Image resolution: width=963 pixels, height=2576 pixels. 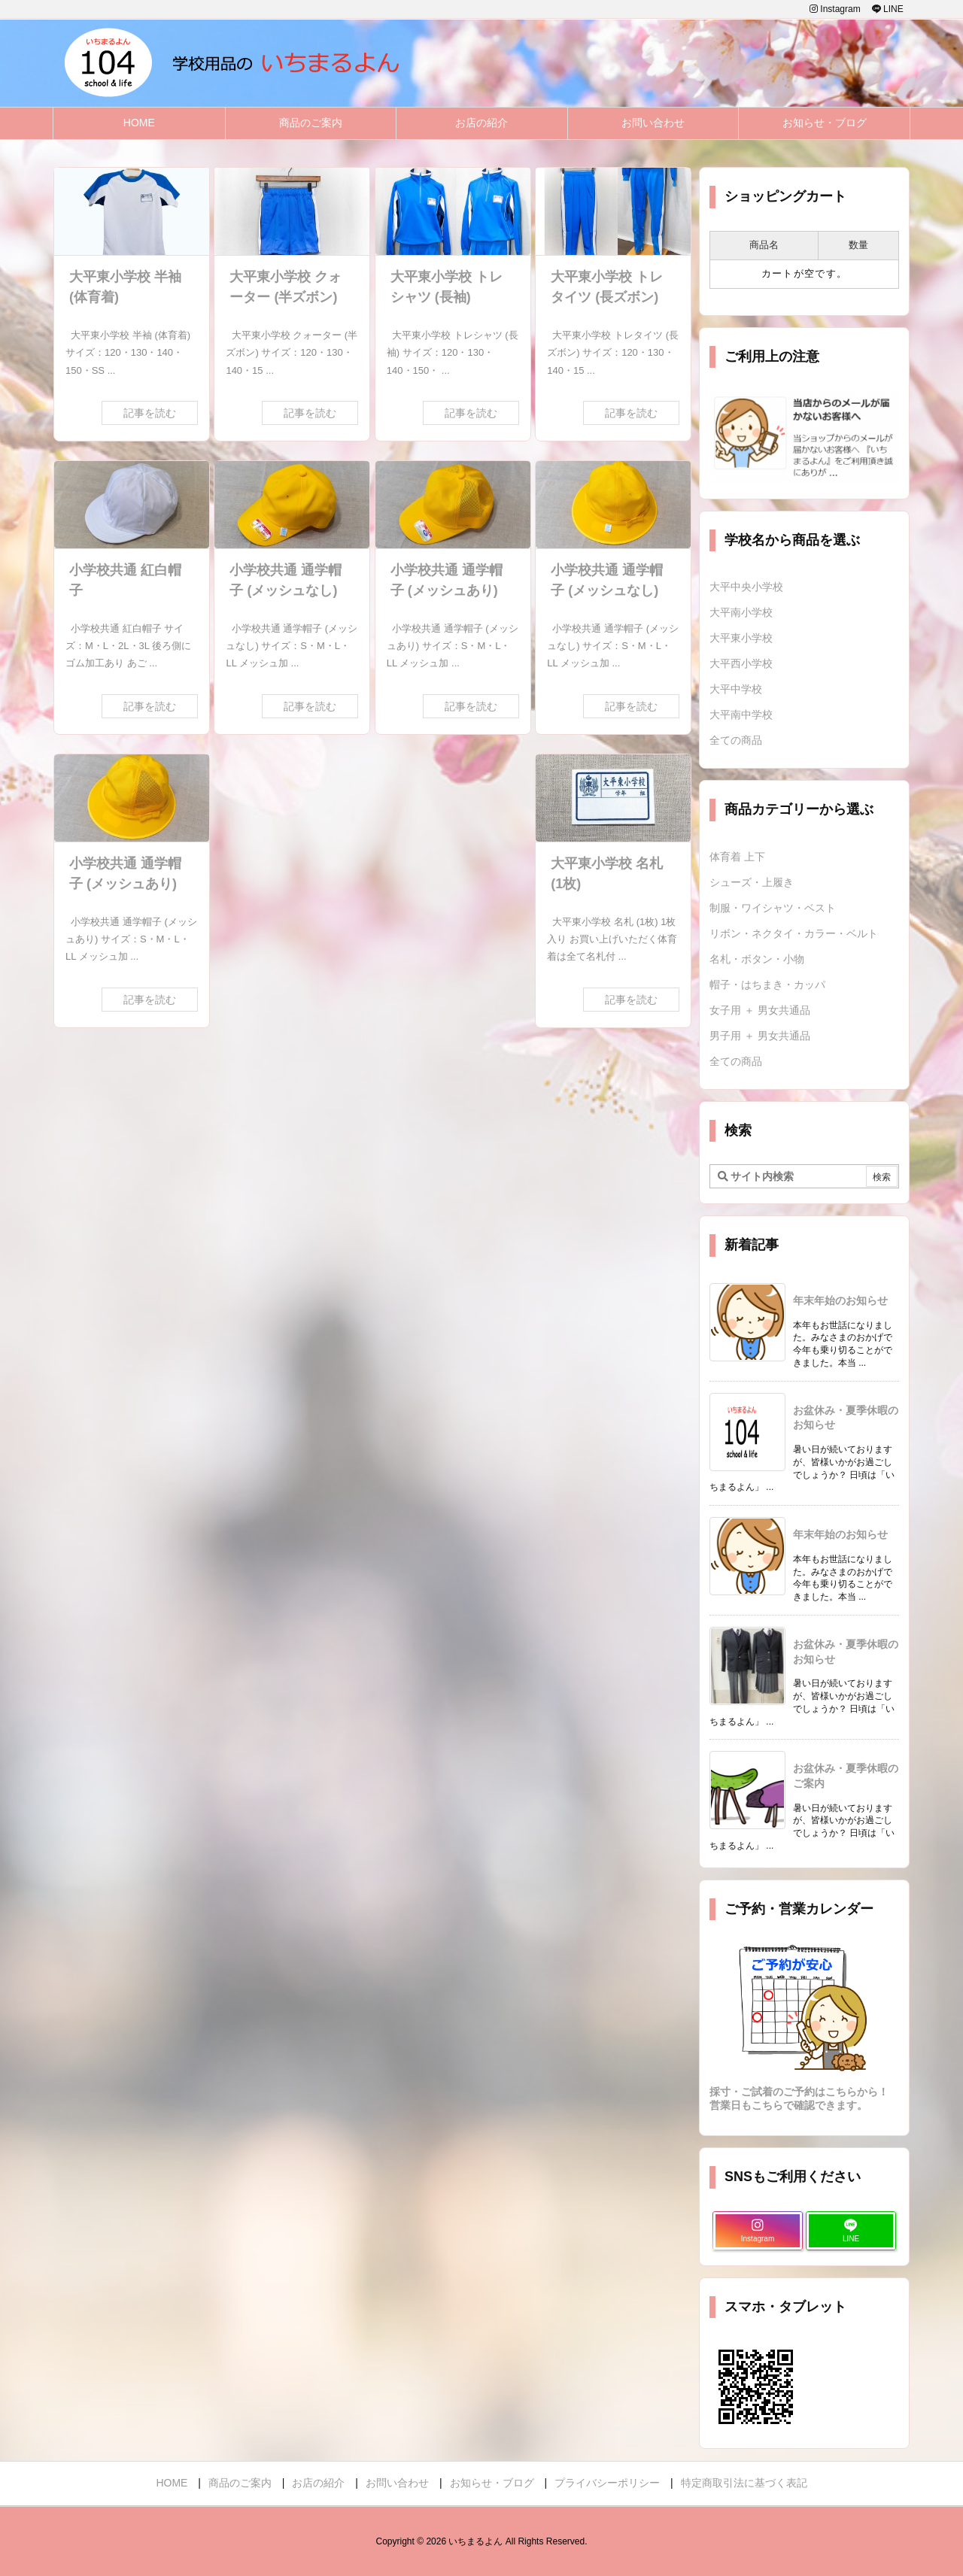 I want to click on 大平南中学校, so click(x=741, y=714).